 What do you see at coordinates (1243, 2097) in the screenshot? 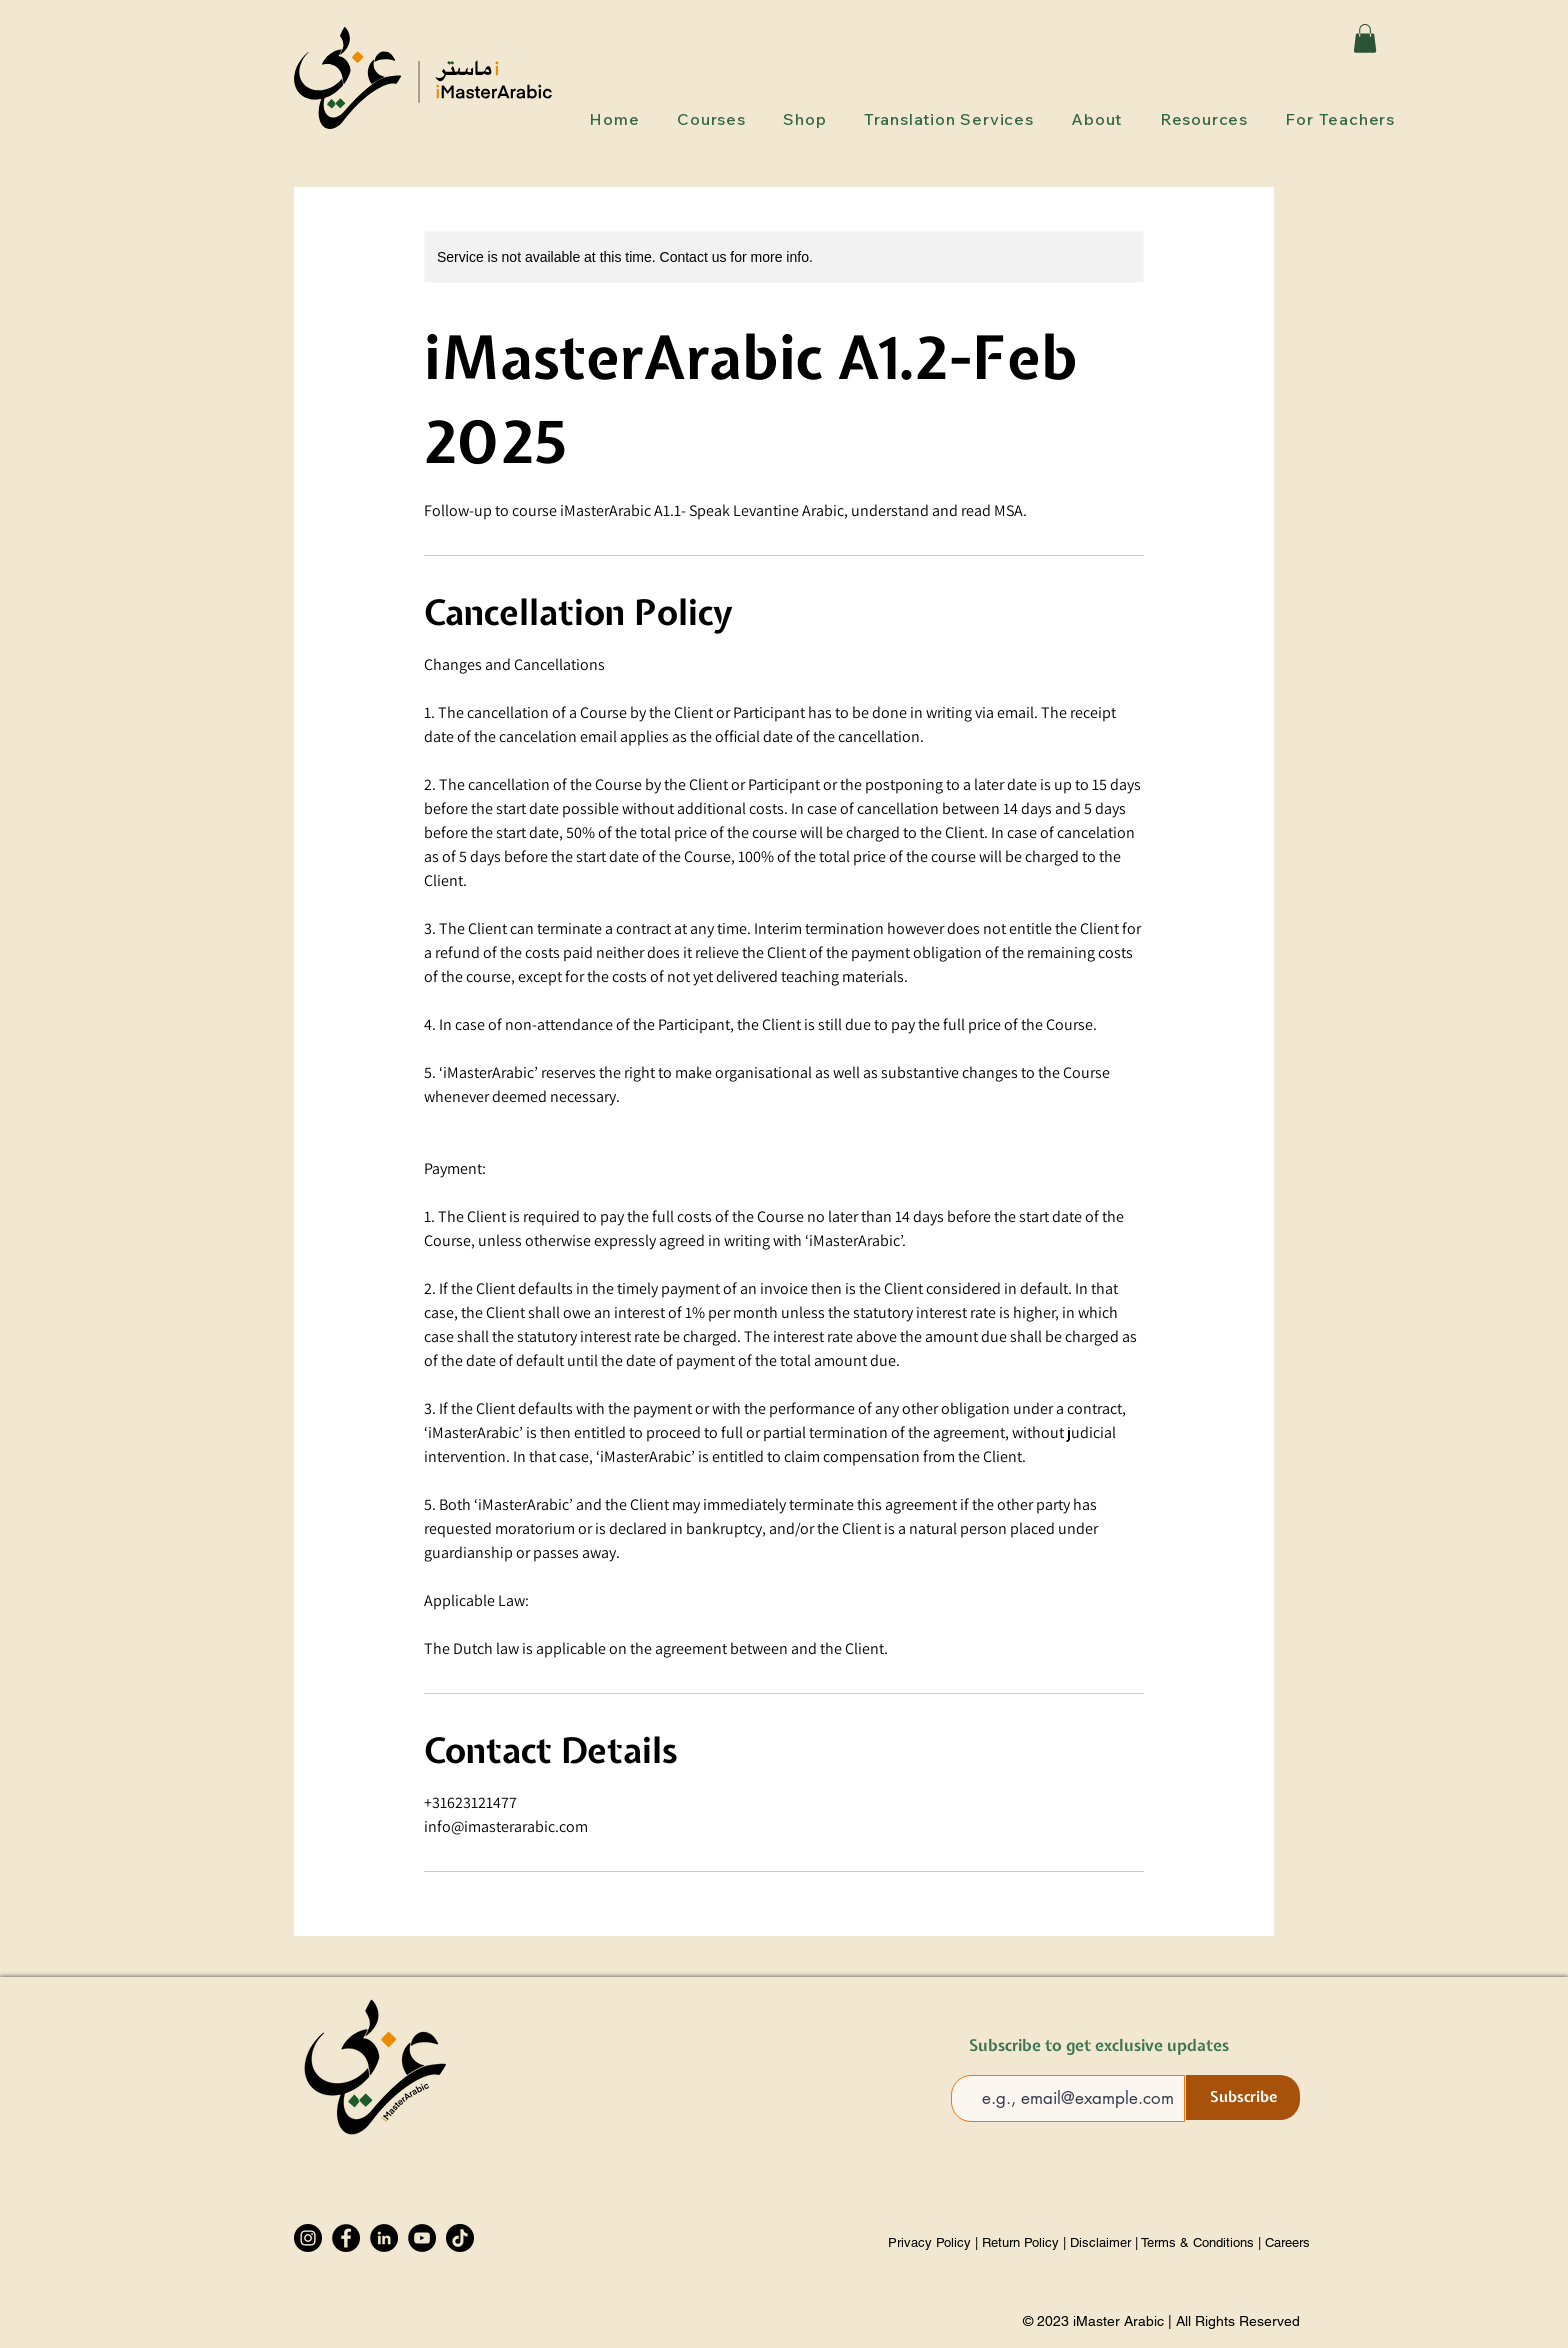
I see `[Subscribe]` at bounding box center [1243, 2097].